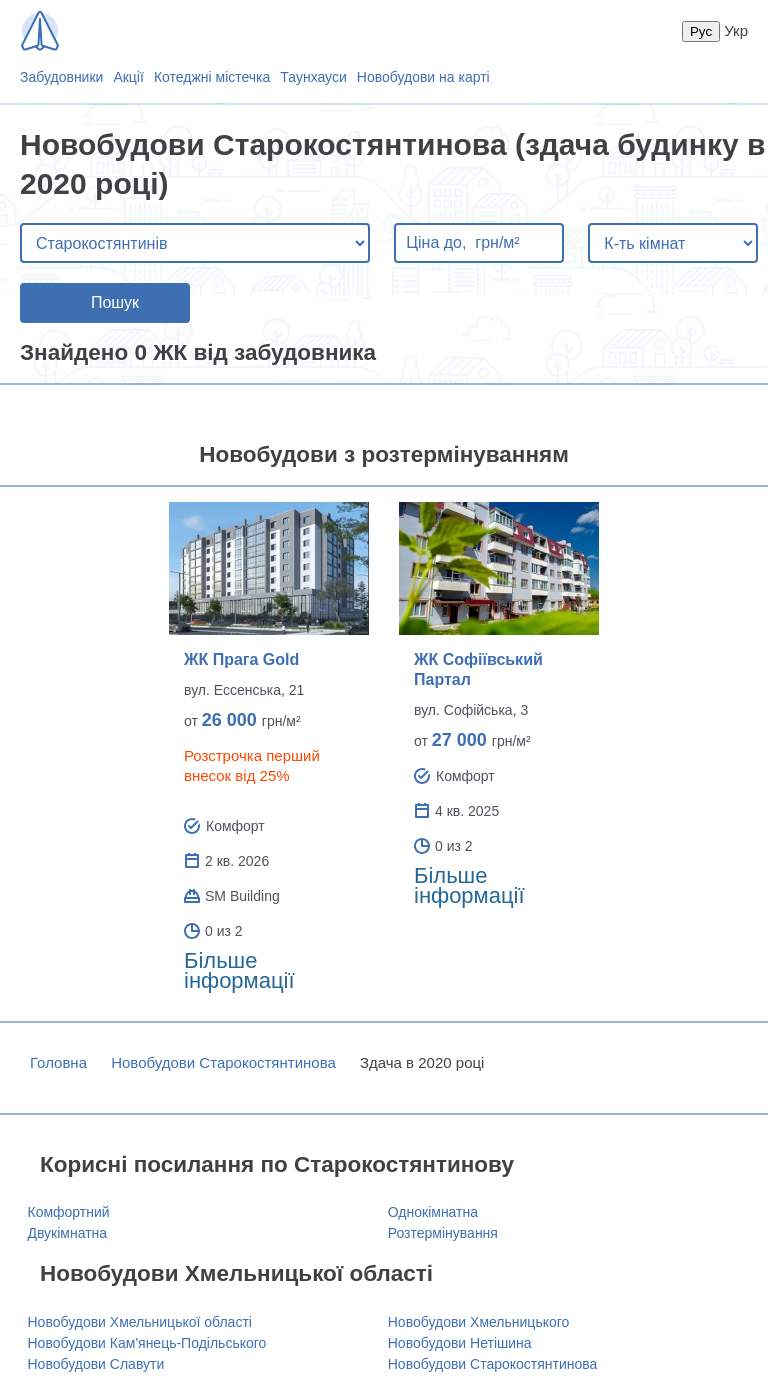  What do you see at coordinates (69, 1212) in the screenshot?
I see `Комфортний` at bounding box center [69, 1212].